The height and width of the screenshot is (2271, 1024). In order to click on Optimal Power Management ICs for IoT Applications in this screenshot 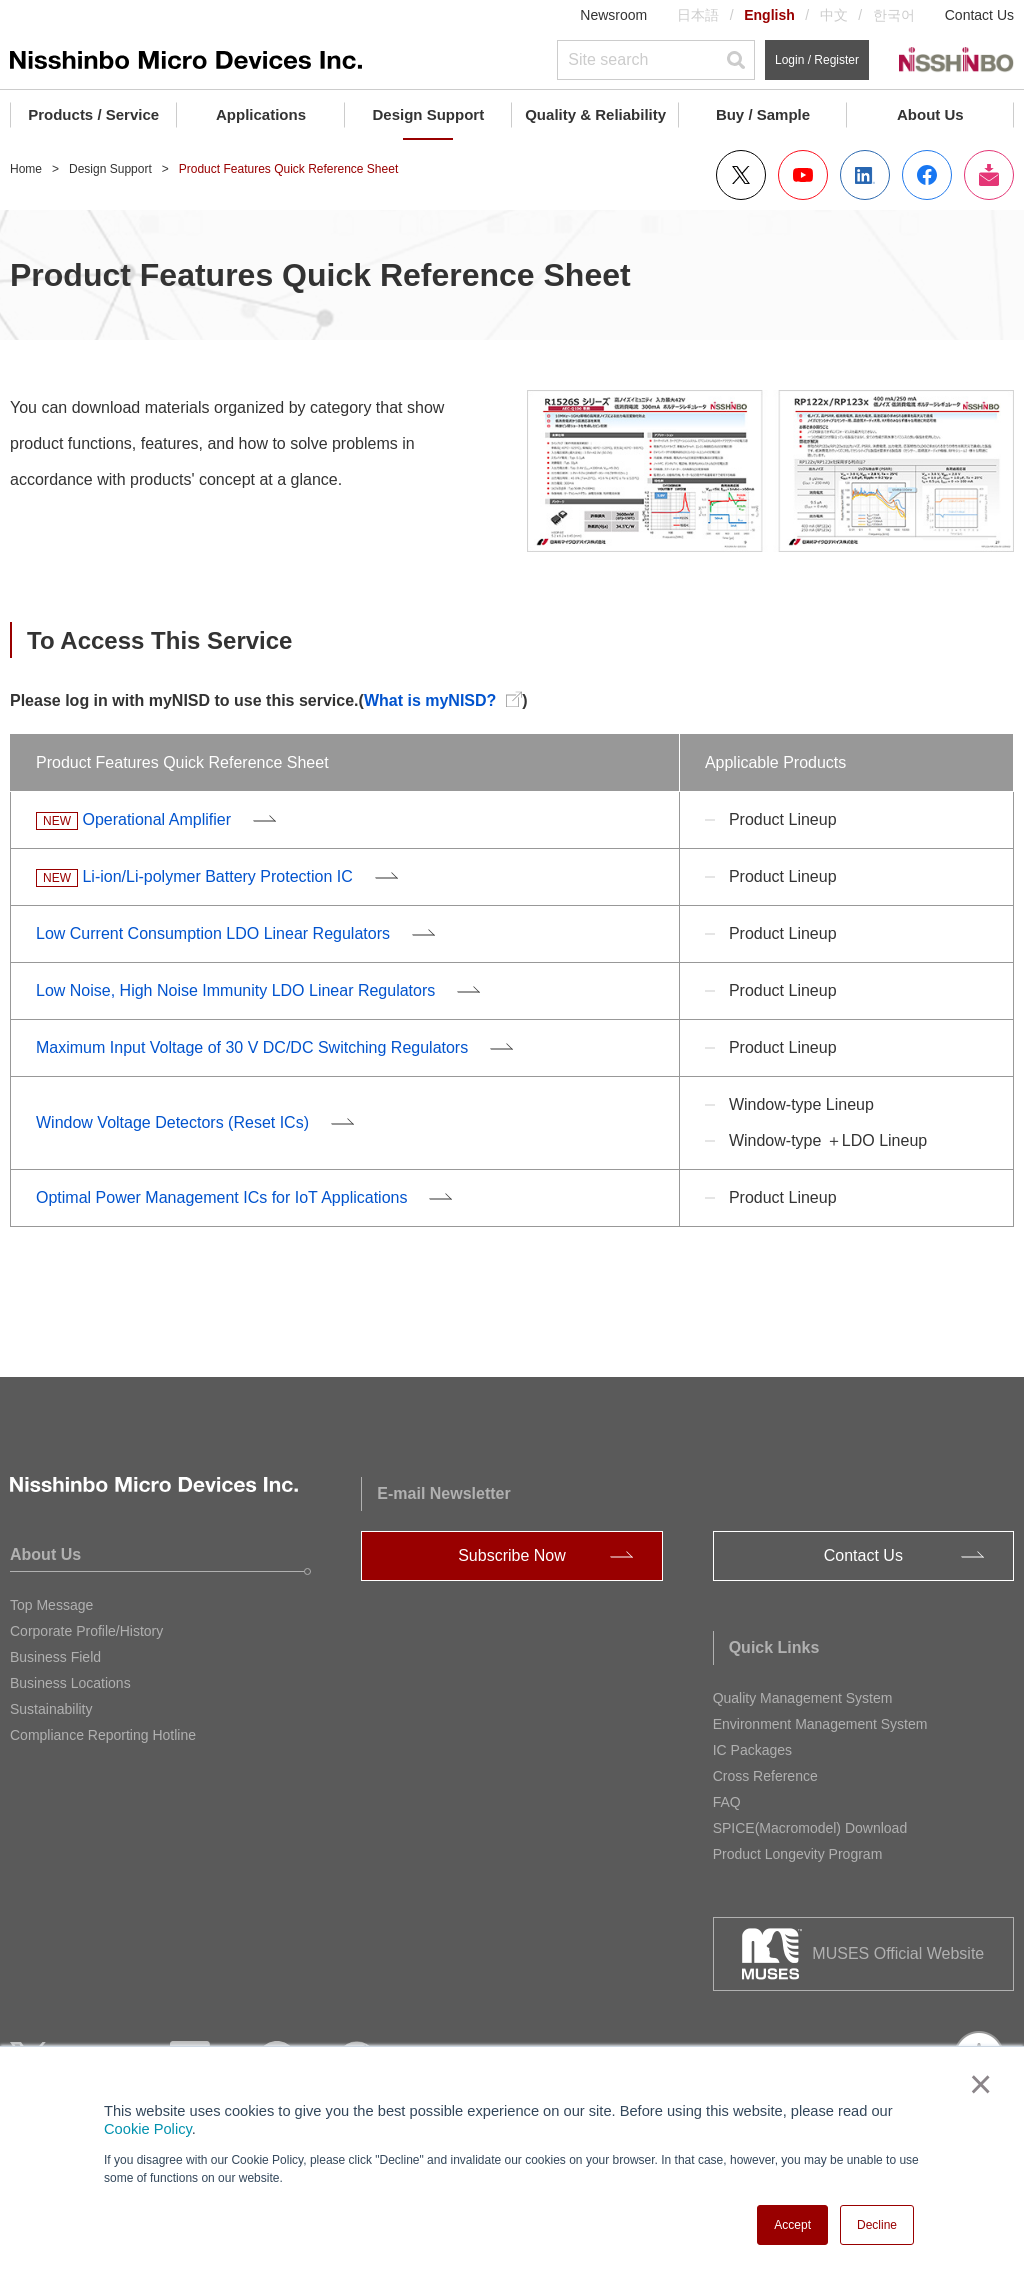, I will do `click(221, 1197)`.